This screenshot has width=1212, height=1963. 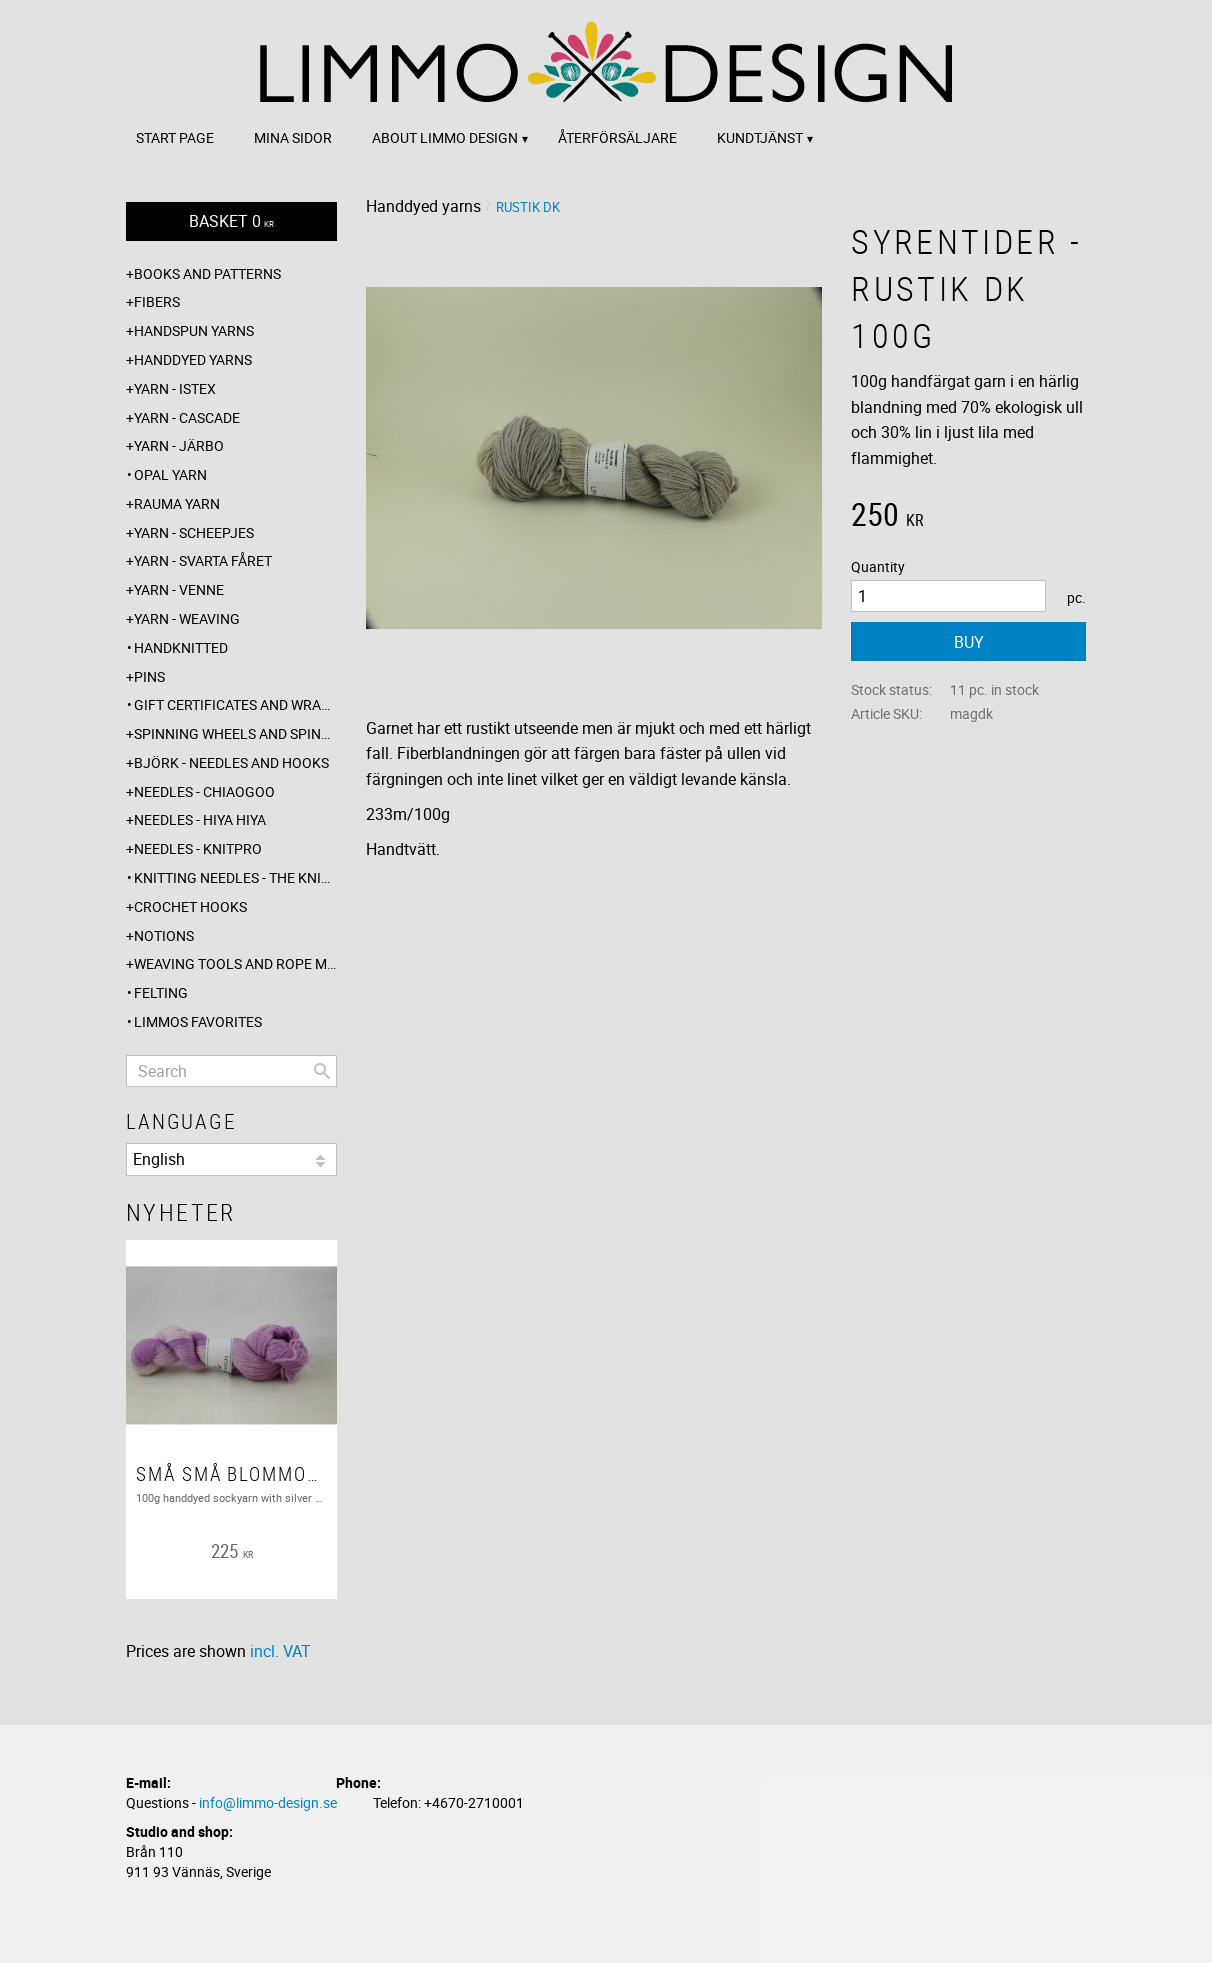 What do you see at coordinates (235, 733) in the screenshot?
I see `Spinning wheels and spindles [menuitem]` at bounding box center [235, 733].